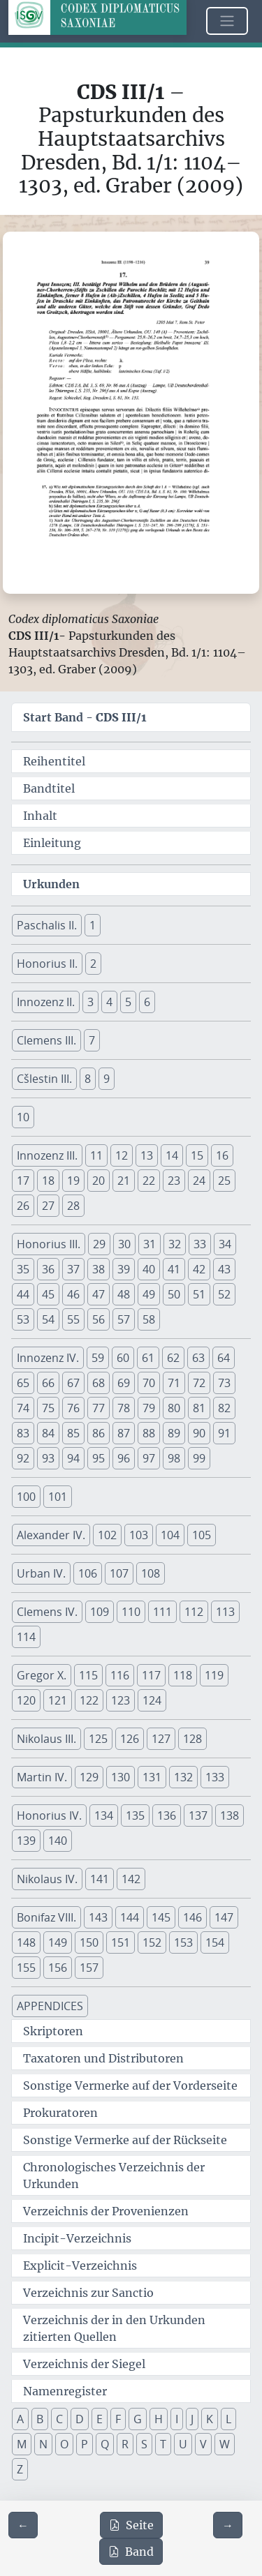  I want to click on [Zur nächsten Seite 40 navigieren], so click(227, 2525).